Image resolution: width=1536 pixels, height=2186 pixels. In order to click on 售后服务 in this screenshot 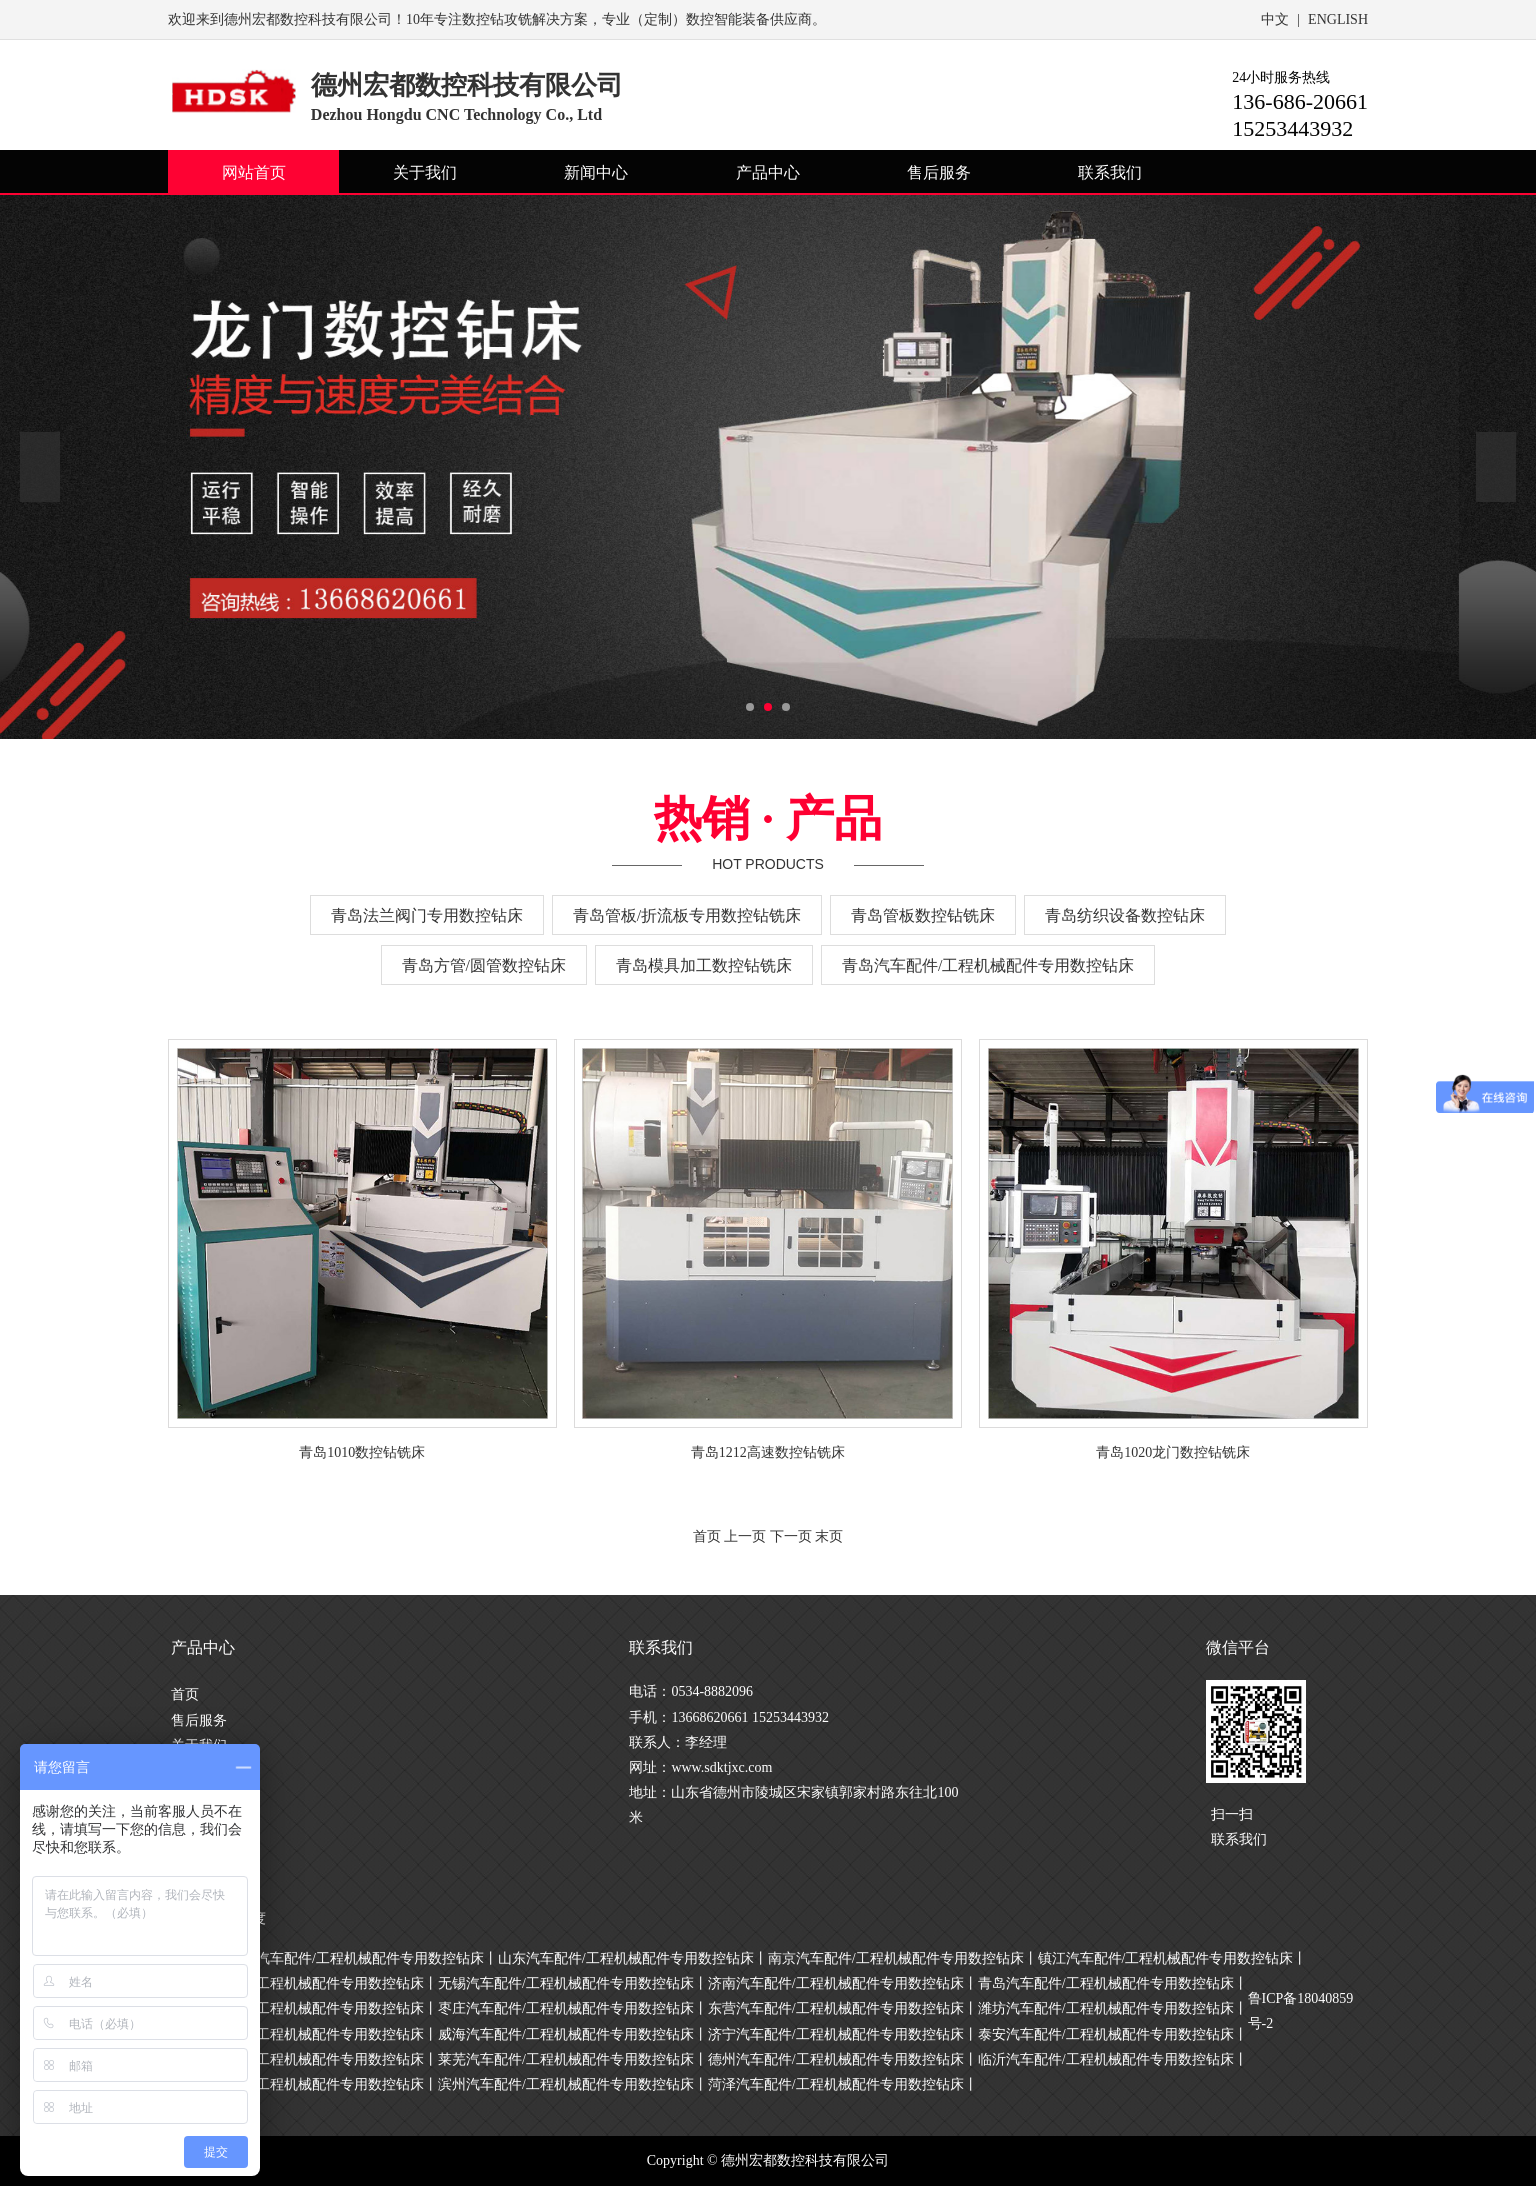, I will do `click(939, 172)`.